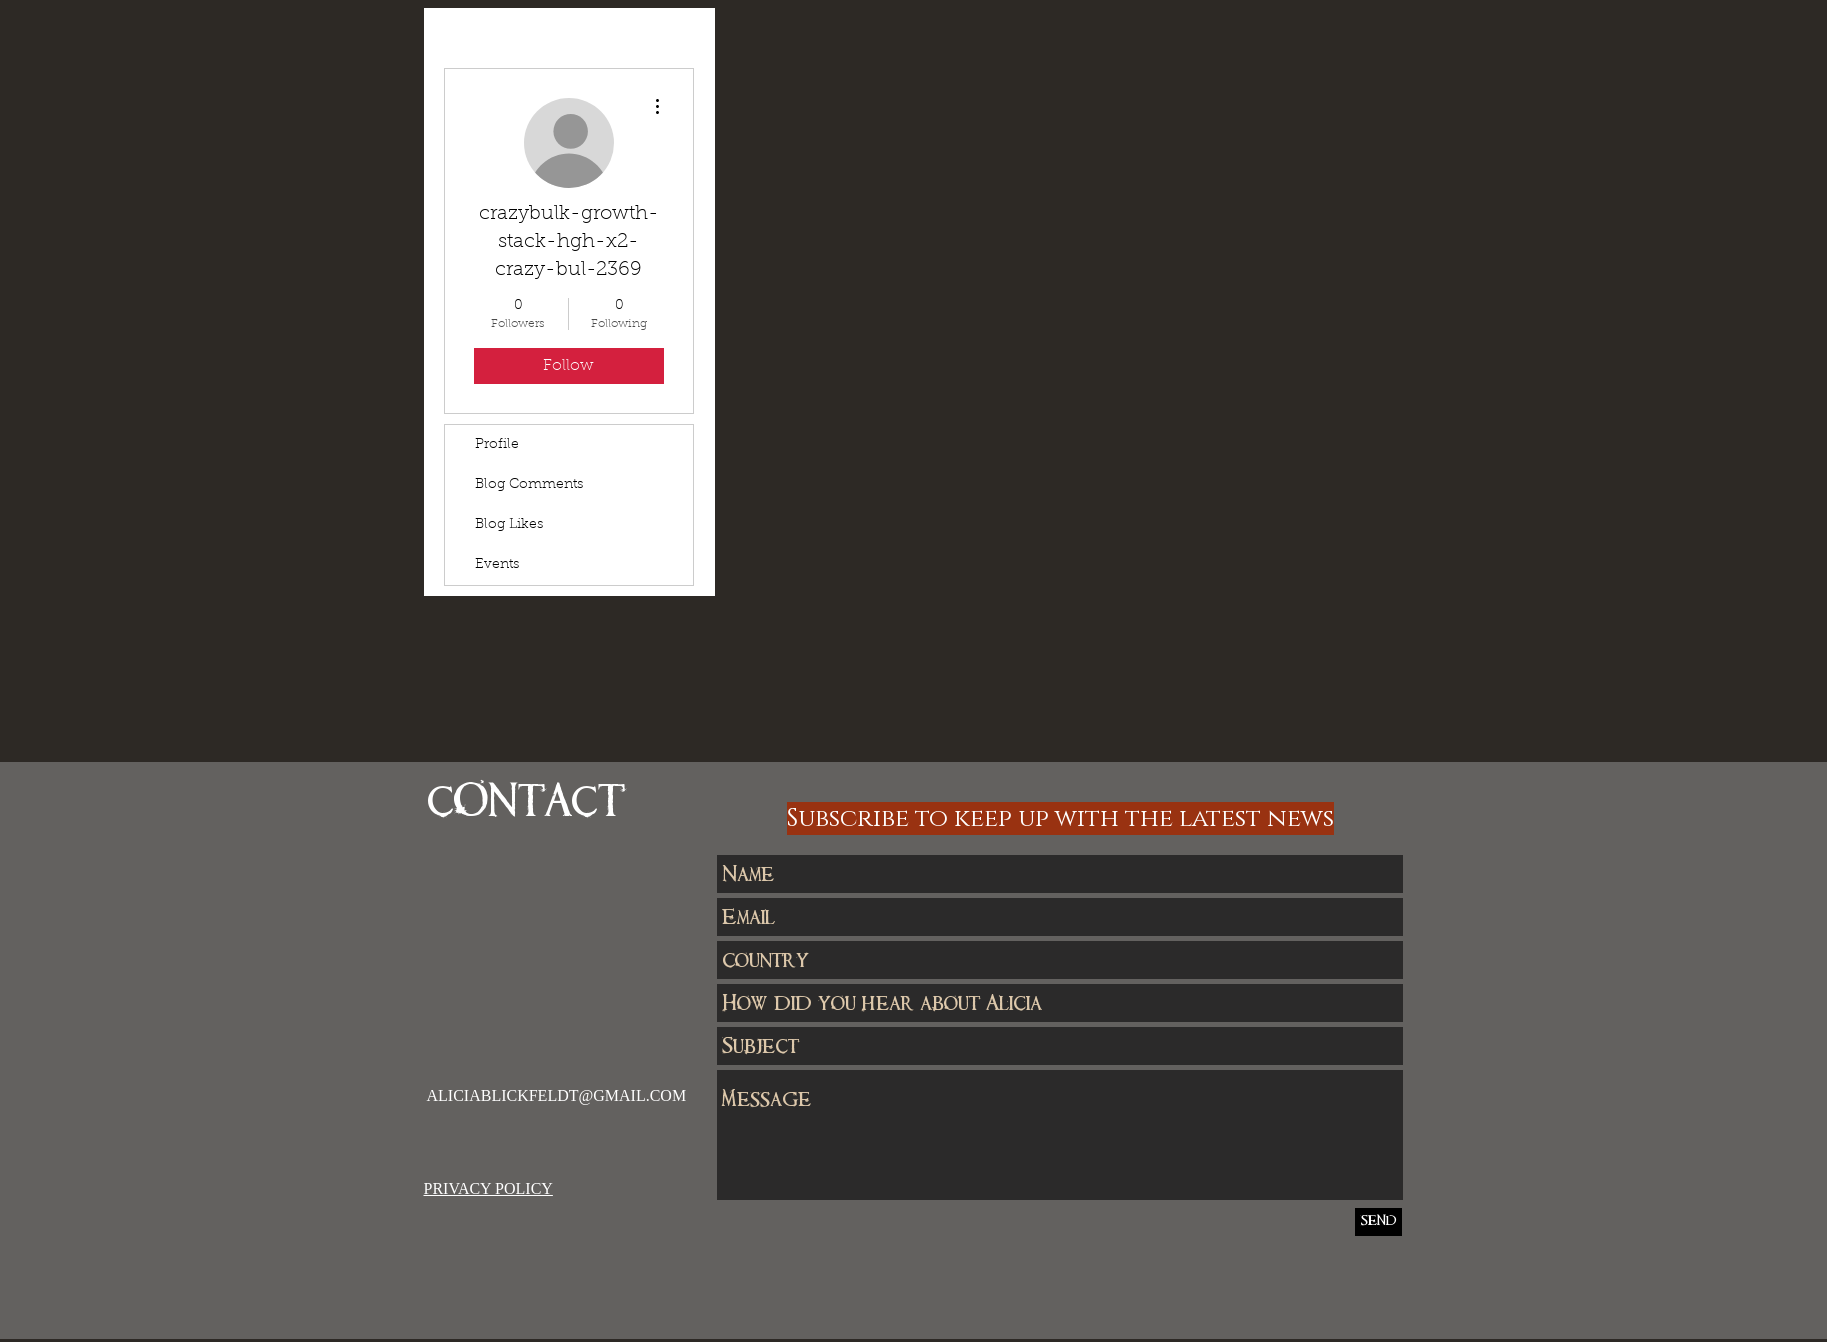 This screenshot has height=1342, width=1827. What do you see at coordinates (1378, 1222) in the screenshot?
I see `[SEND]` at bounding box center [1378, 1222].